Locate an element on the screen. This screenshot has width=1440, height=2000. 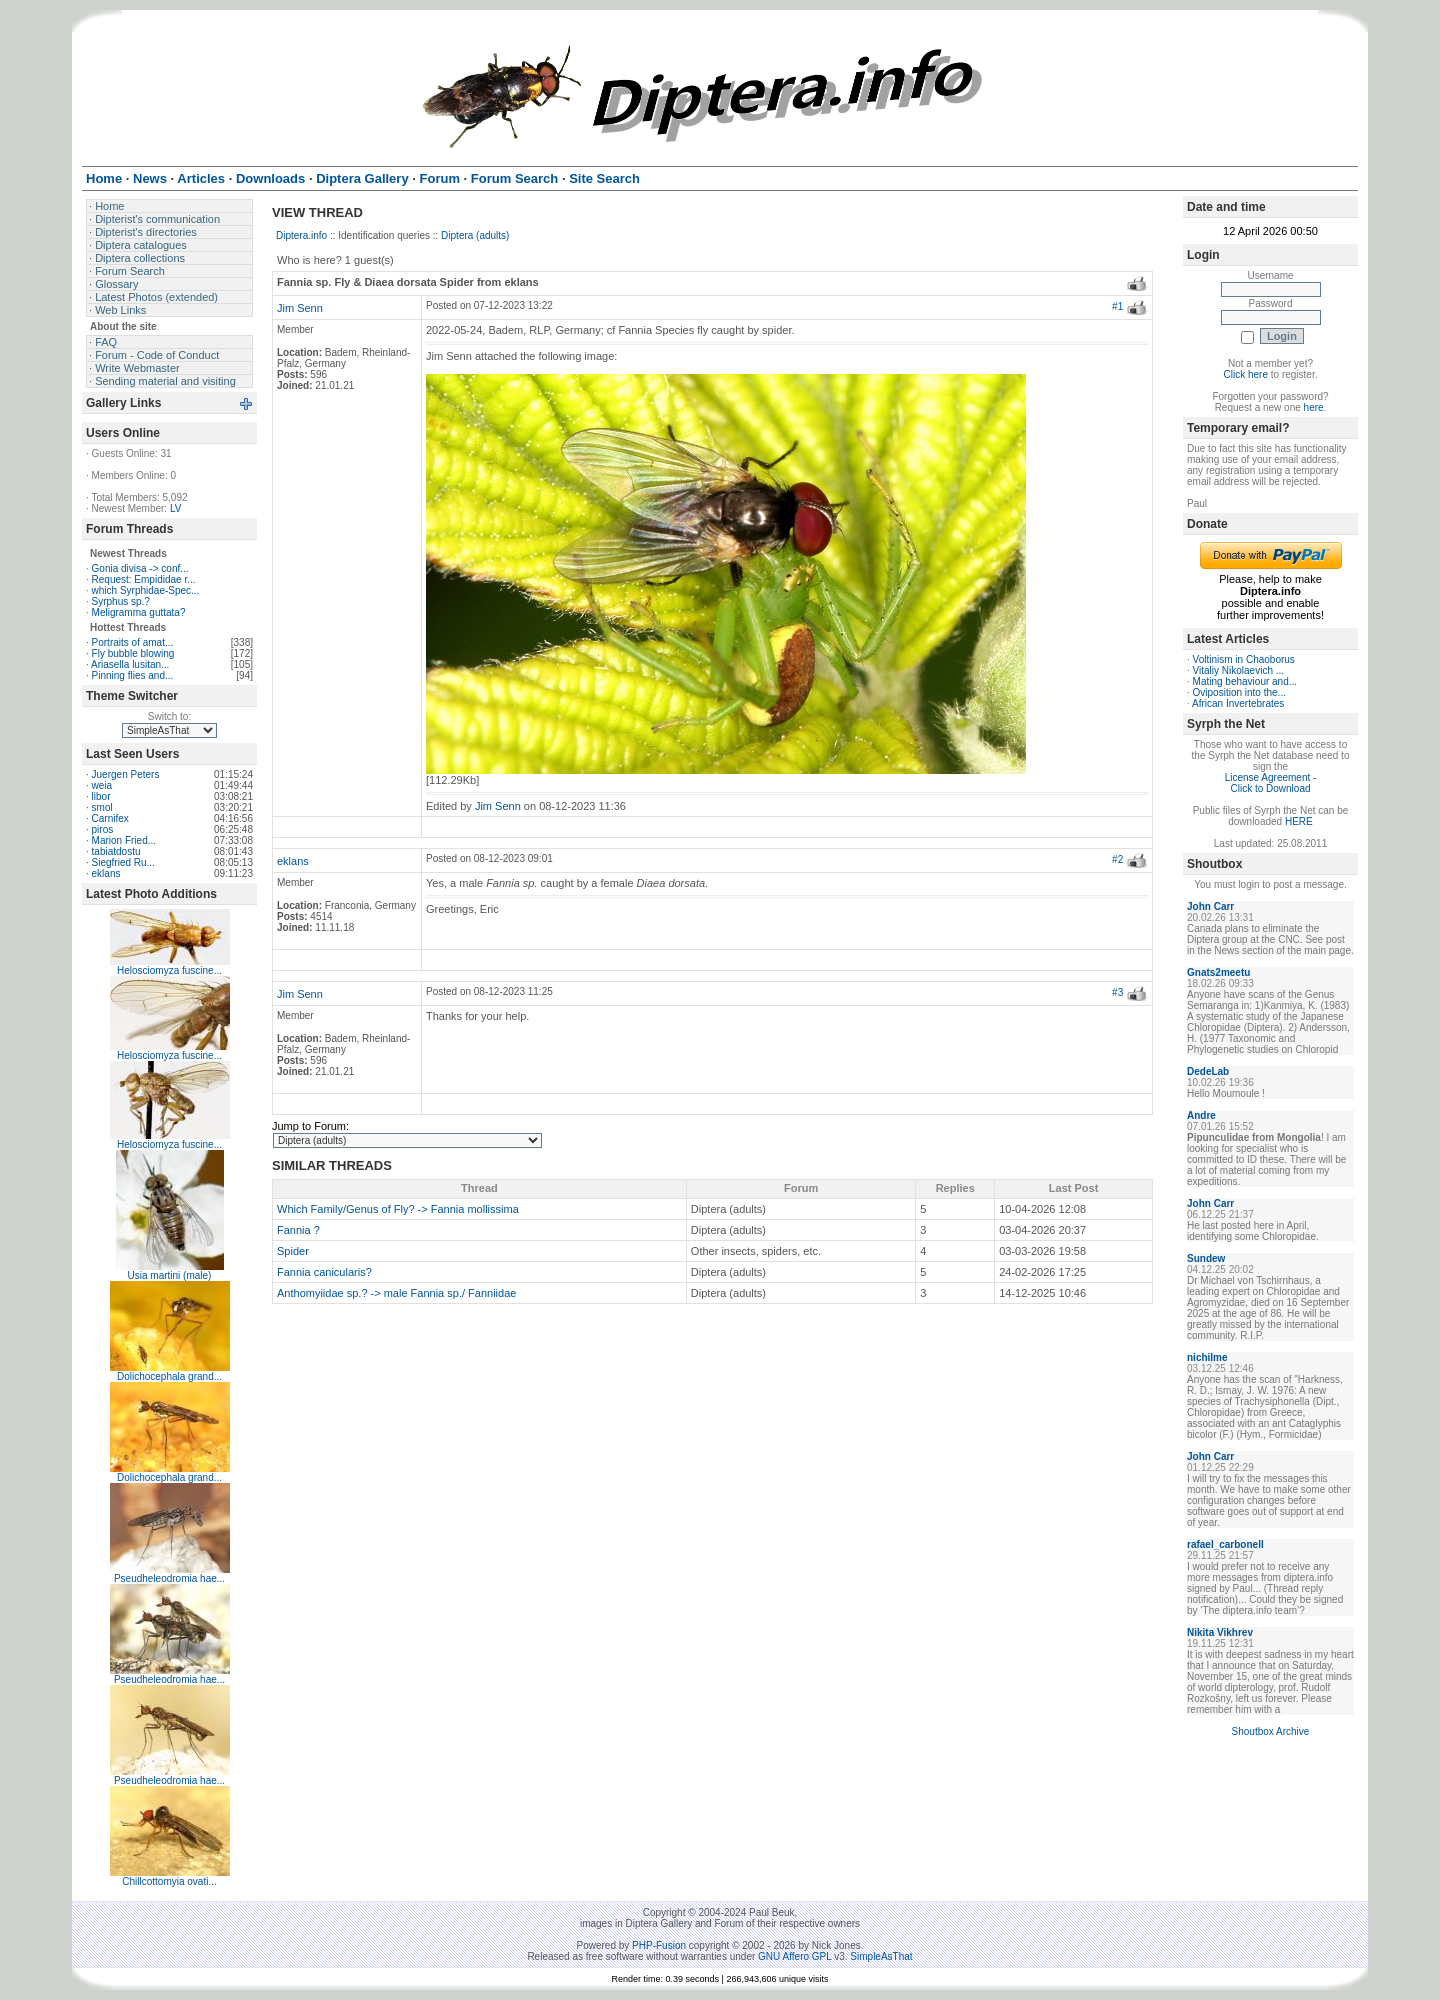
Sundew is located at coordinates (1206, 1258).